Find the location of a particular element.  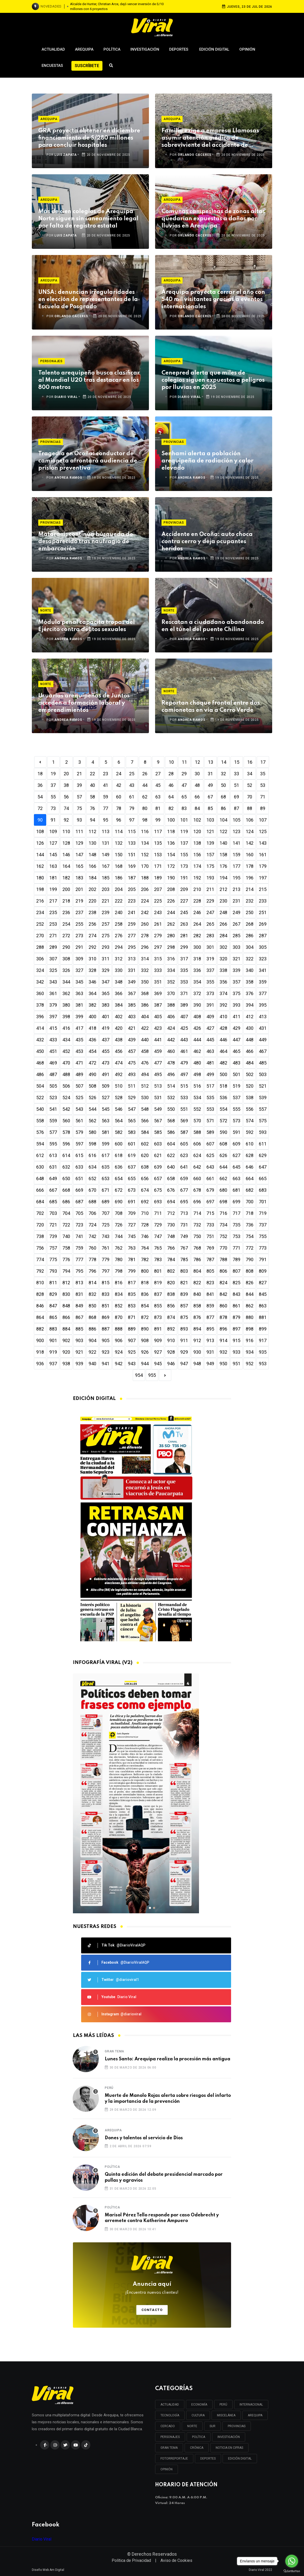

Muerte de Manolo Rojas alerta sobre riesgos del infarto y la importancia de la prevención is located at coordinates (168, 2098).